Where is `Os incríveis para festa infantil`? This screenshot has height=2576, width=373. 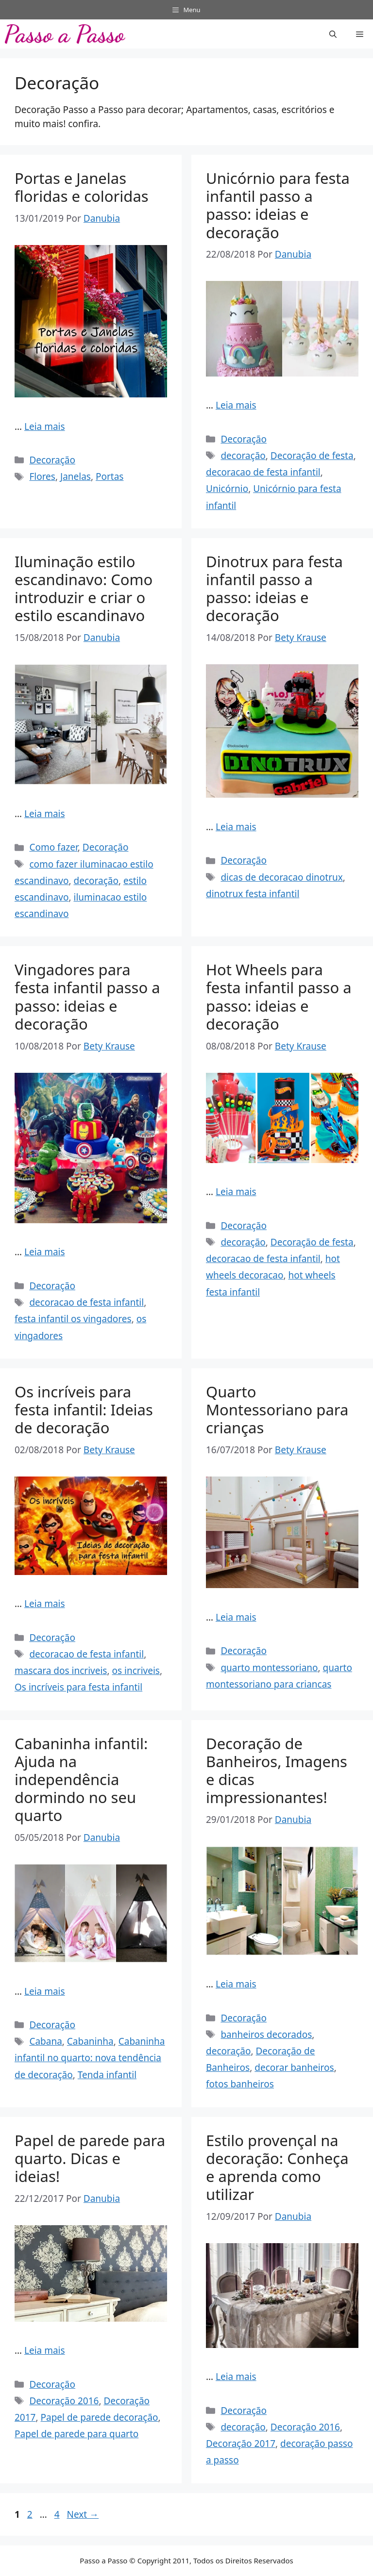
Os incríveis para festa infantil is located at coordinates (78, 1687).